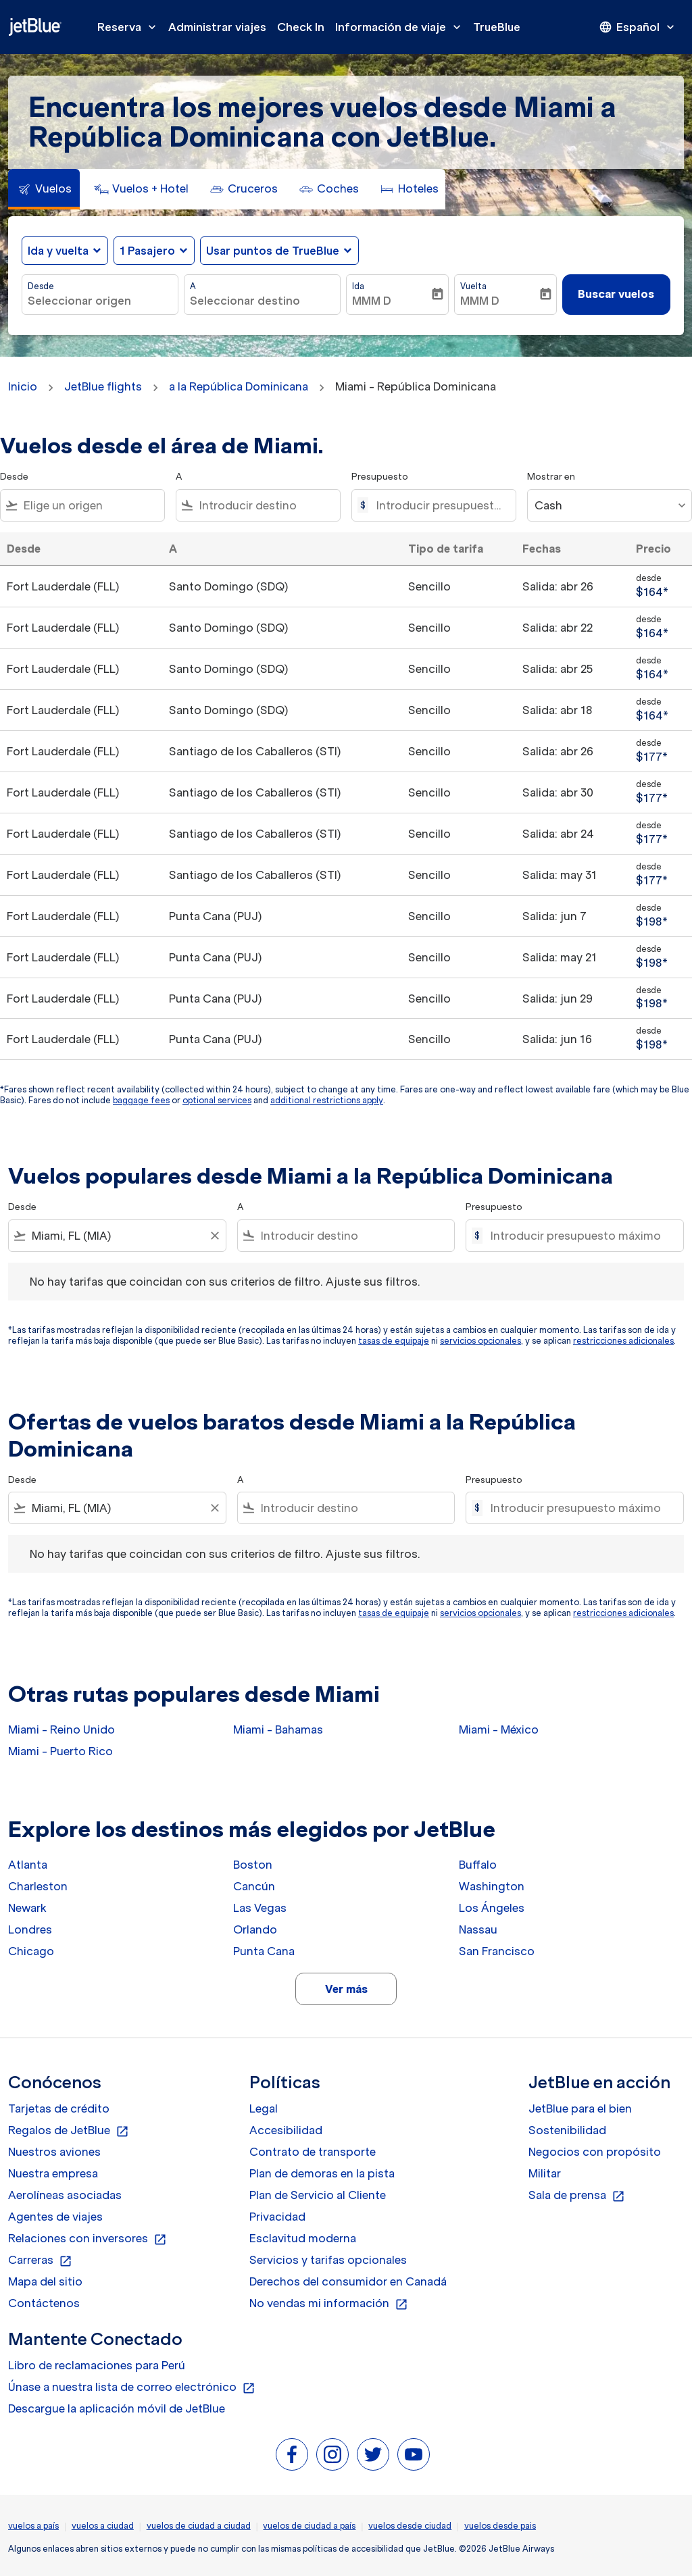  I want to click on MMM D, so click(371, 300).